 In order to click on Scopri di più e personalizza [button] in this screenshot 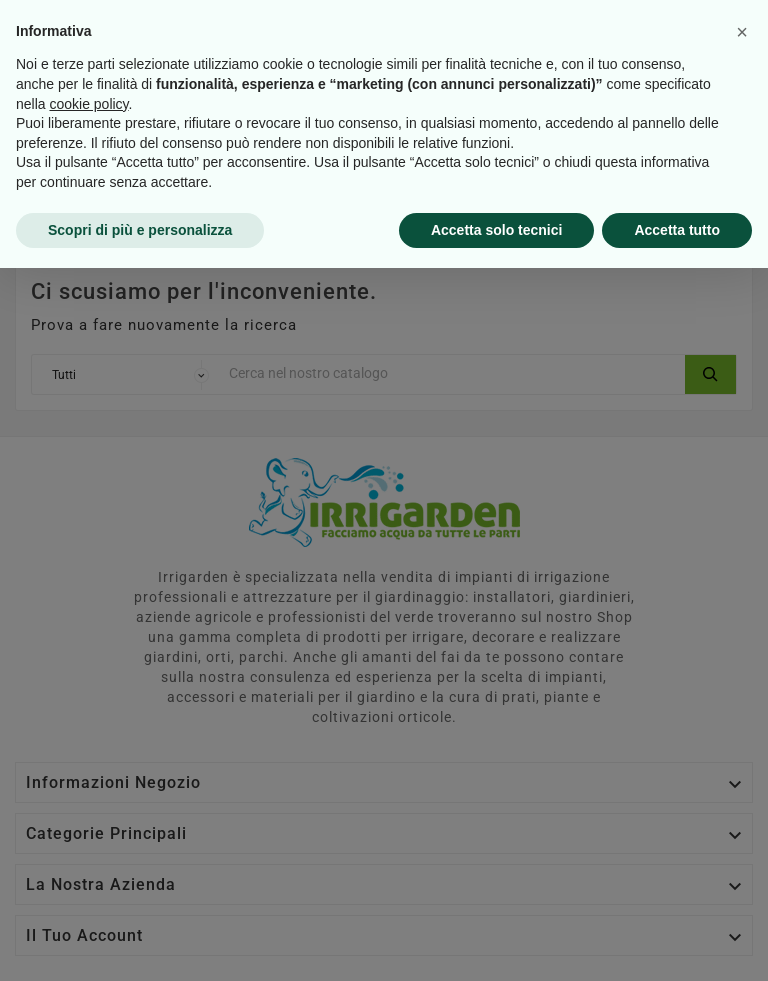, I will do `click(140, 942)`.